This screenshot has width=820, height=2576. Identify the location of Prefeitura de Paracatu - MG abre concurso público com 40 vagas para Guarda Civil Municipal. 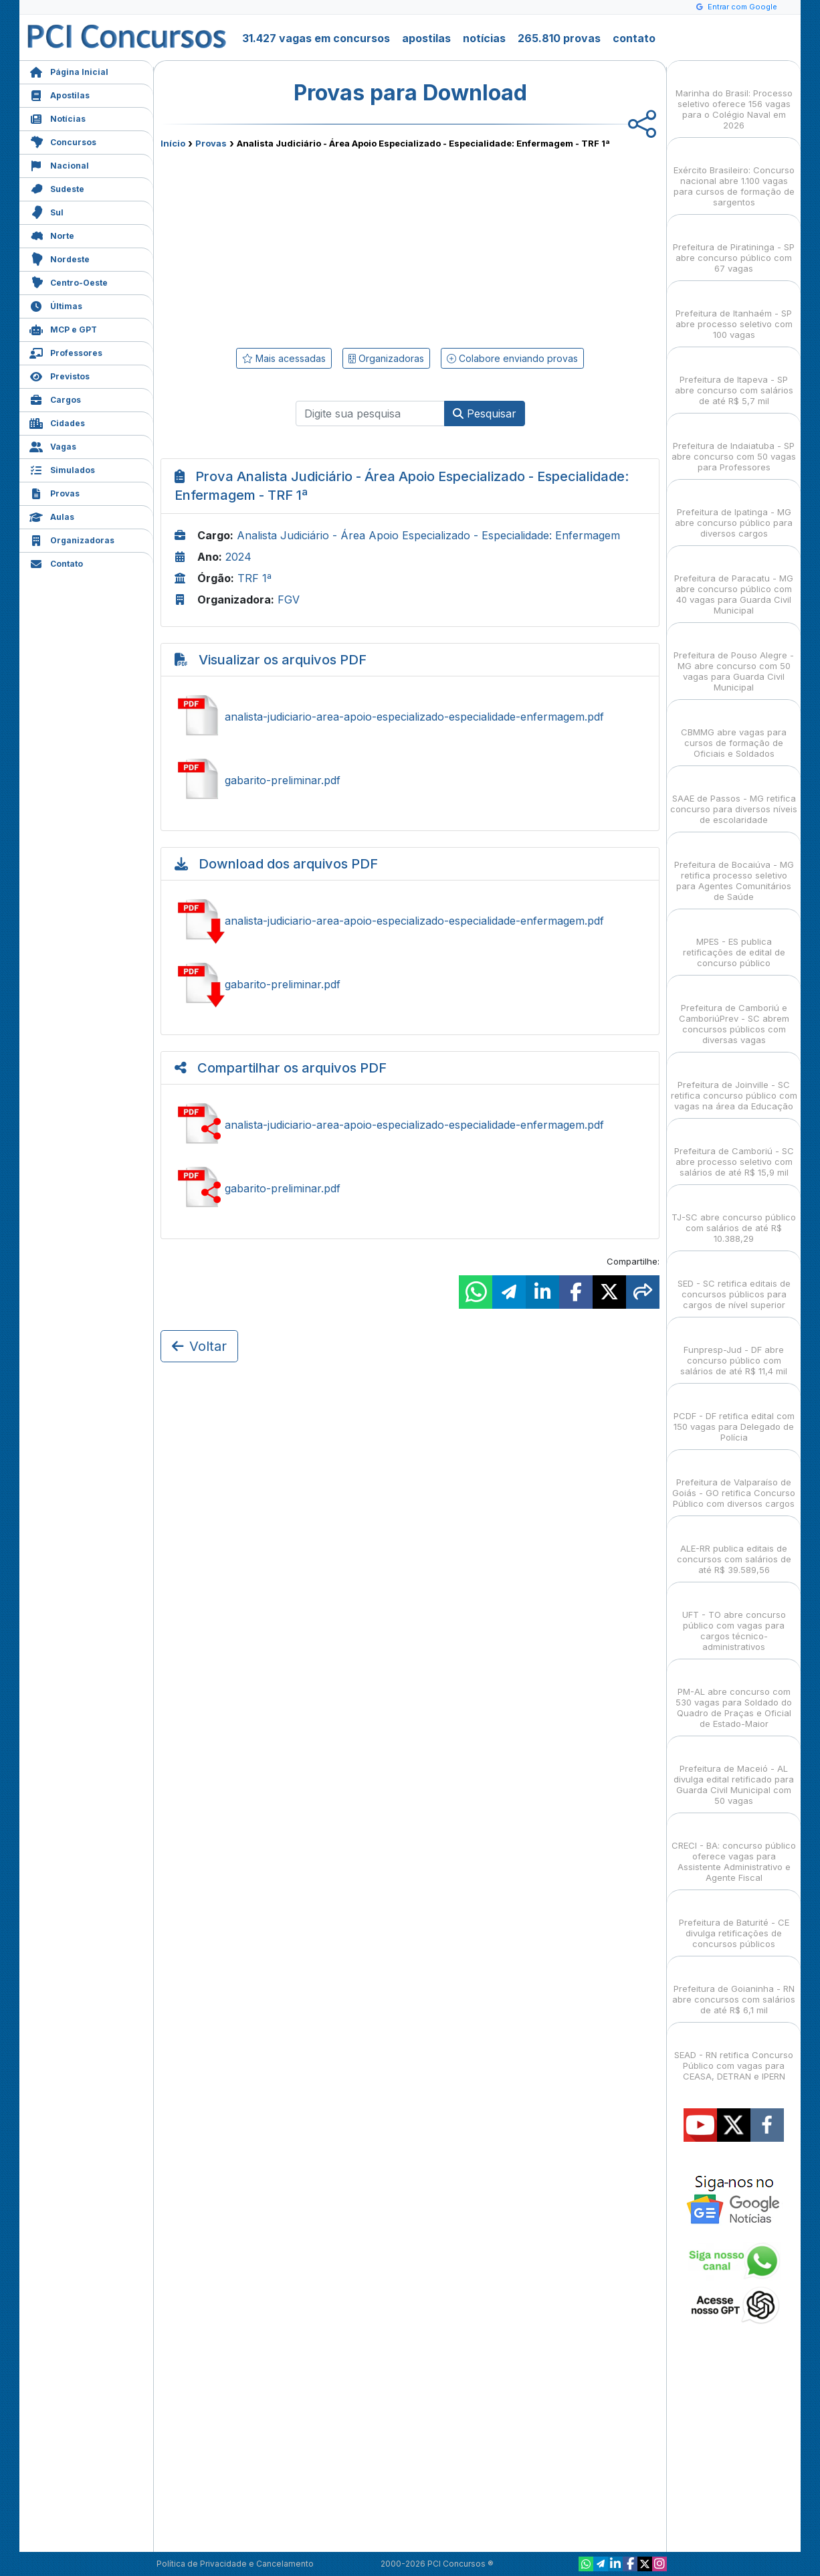
(733, 582).